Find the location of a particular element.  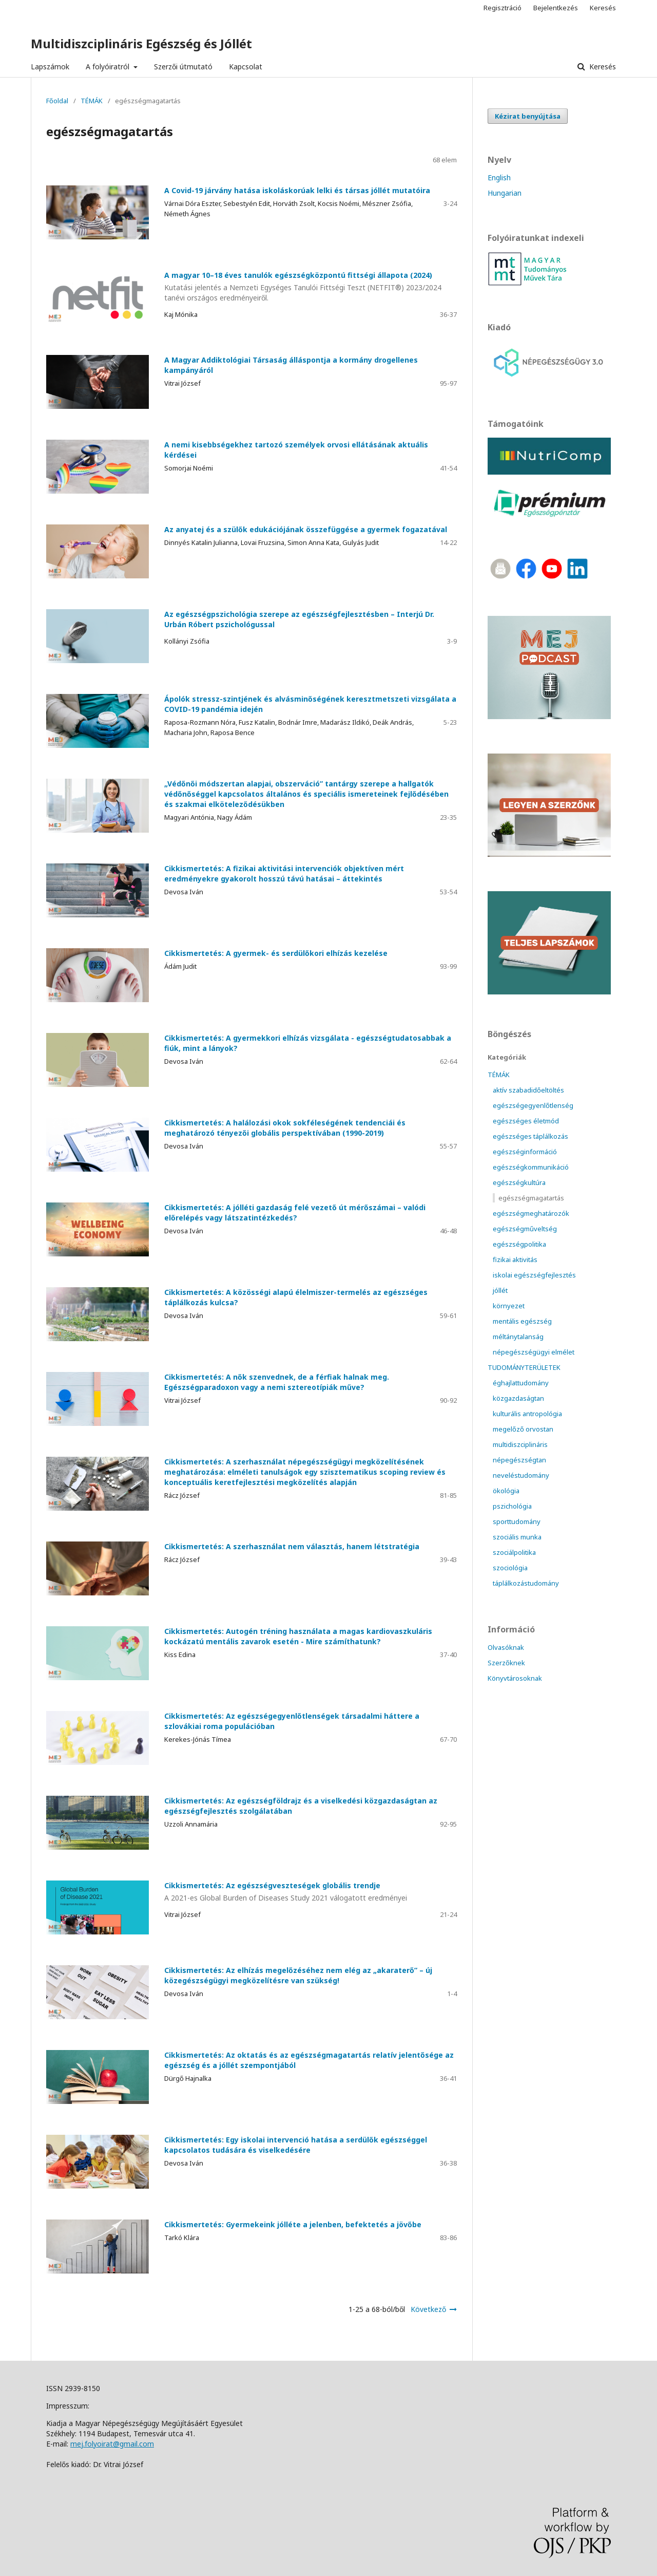

Lapszámok is located at coordinates (50, 66).